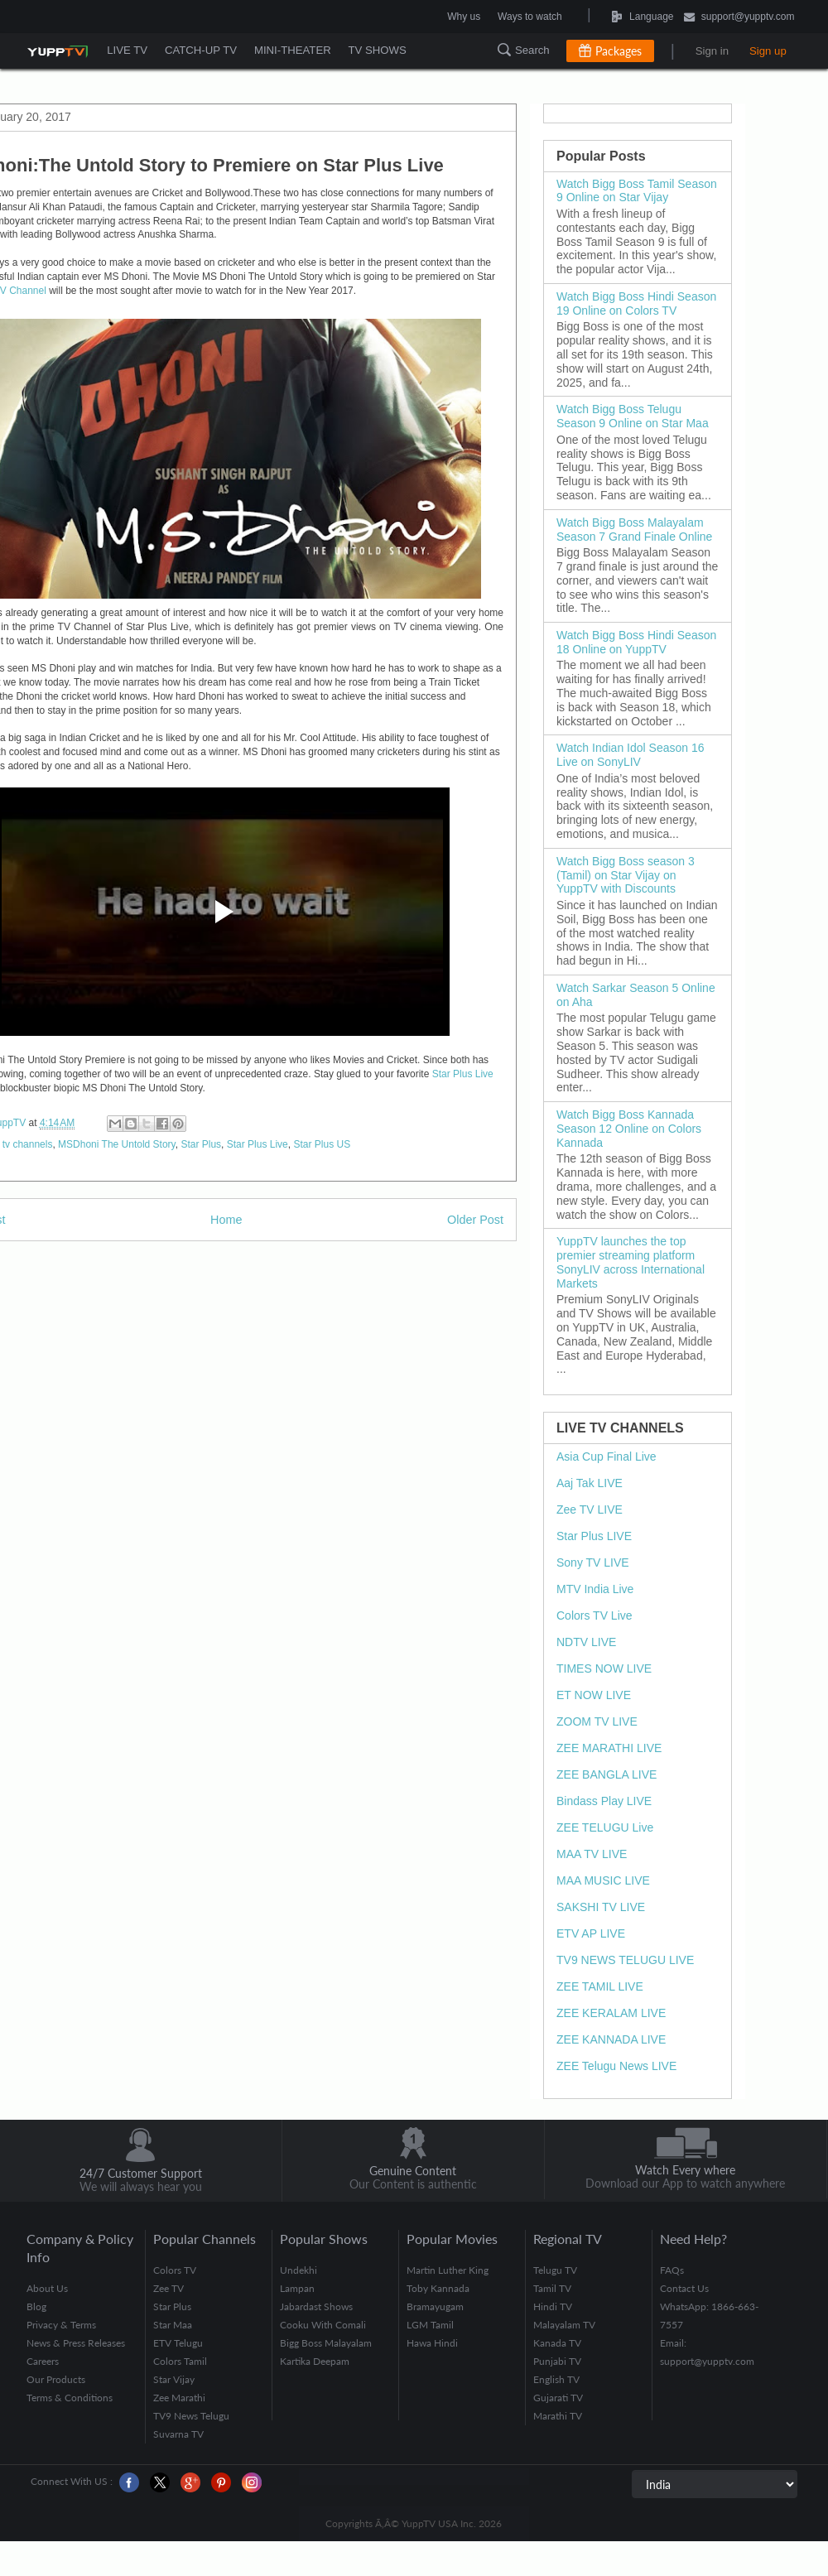  Describe the element at coordinates (226, 1219) in the screenshot. I see `Home` at that location.